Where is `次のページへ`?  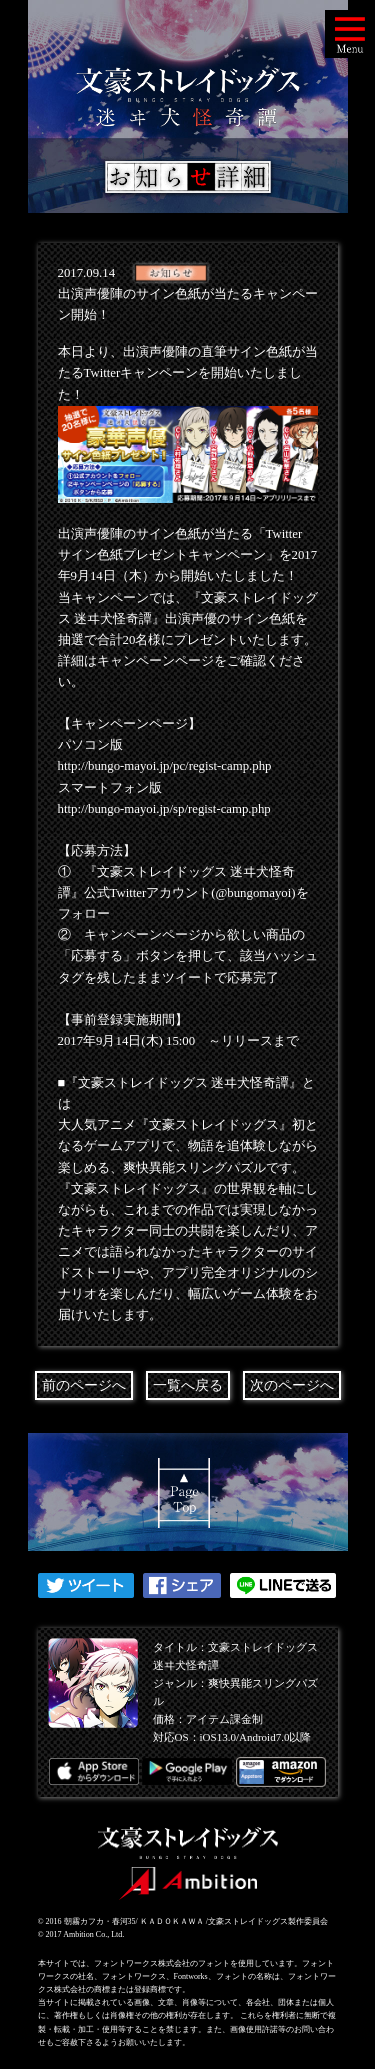
次のページへ is located at coordinates (292, 1385).